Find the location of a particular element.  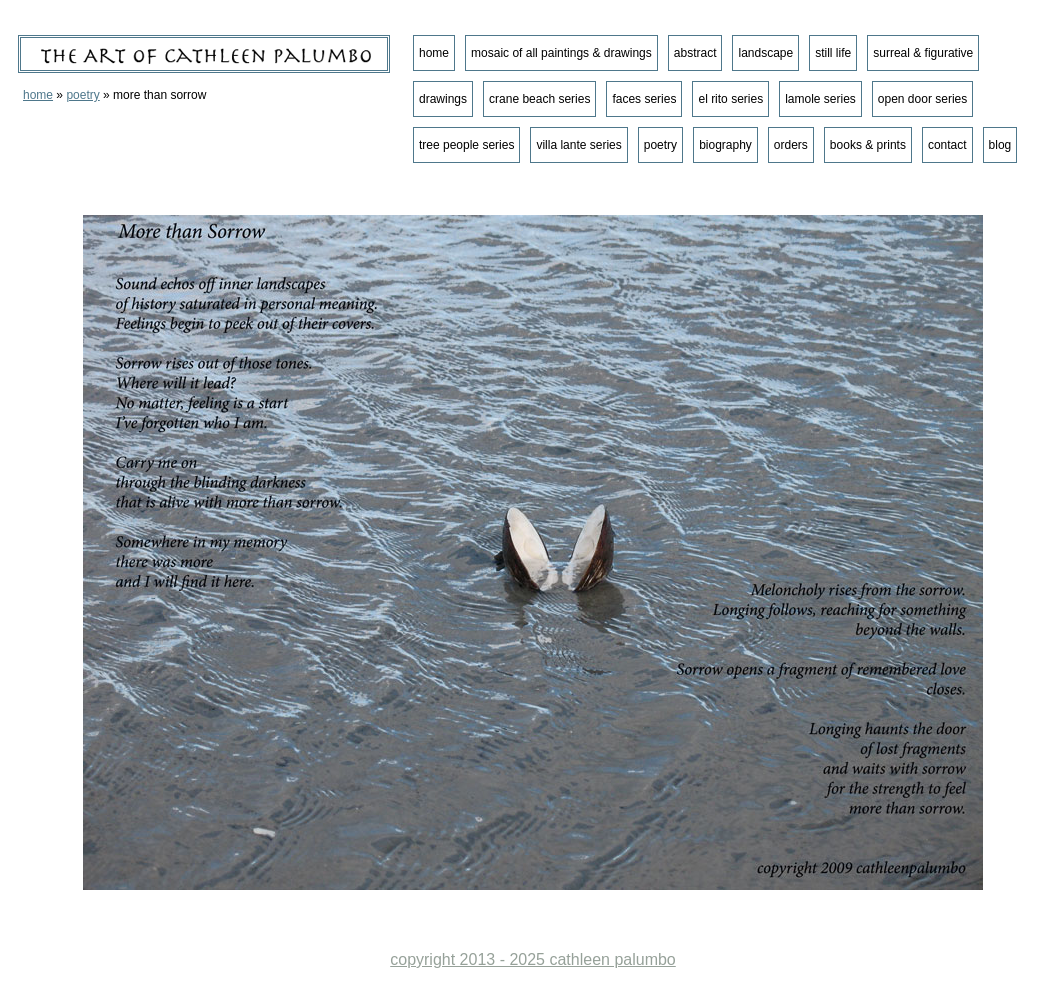

surreal & figurative is located at coordinates (923, 53).